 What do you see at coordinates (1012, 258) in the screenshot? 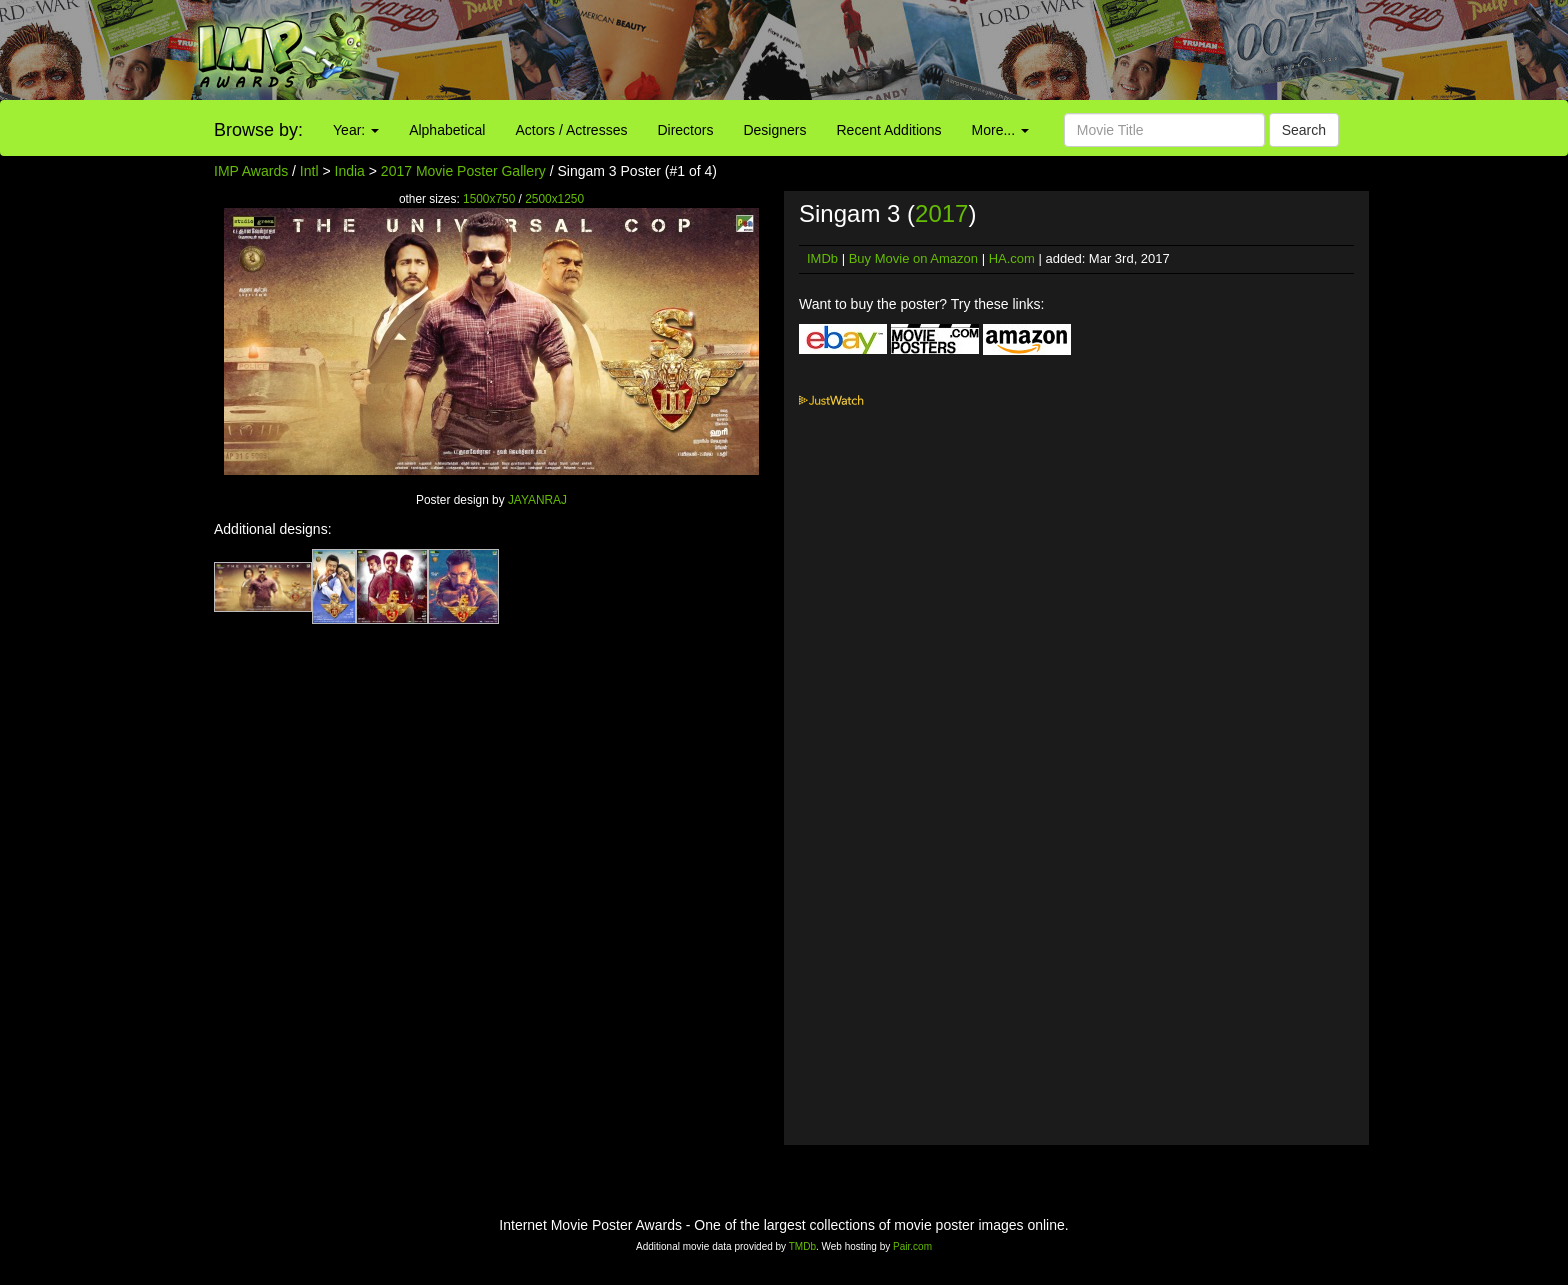
I see `HA.com` at bounding box center [1012, 258].